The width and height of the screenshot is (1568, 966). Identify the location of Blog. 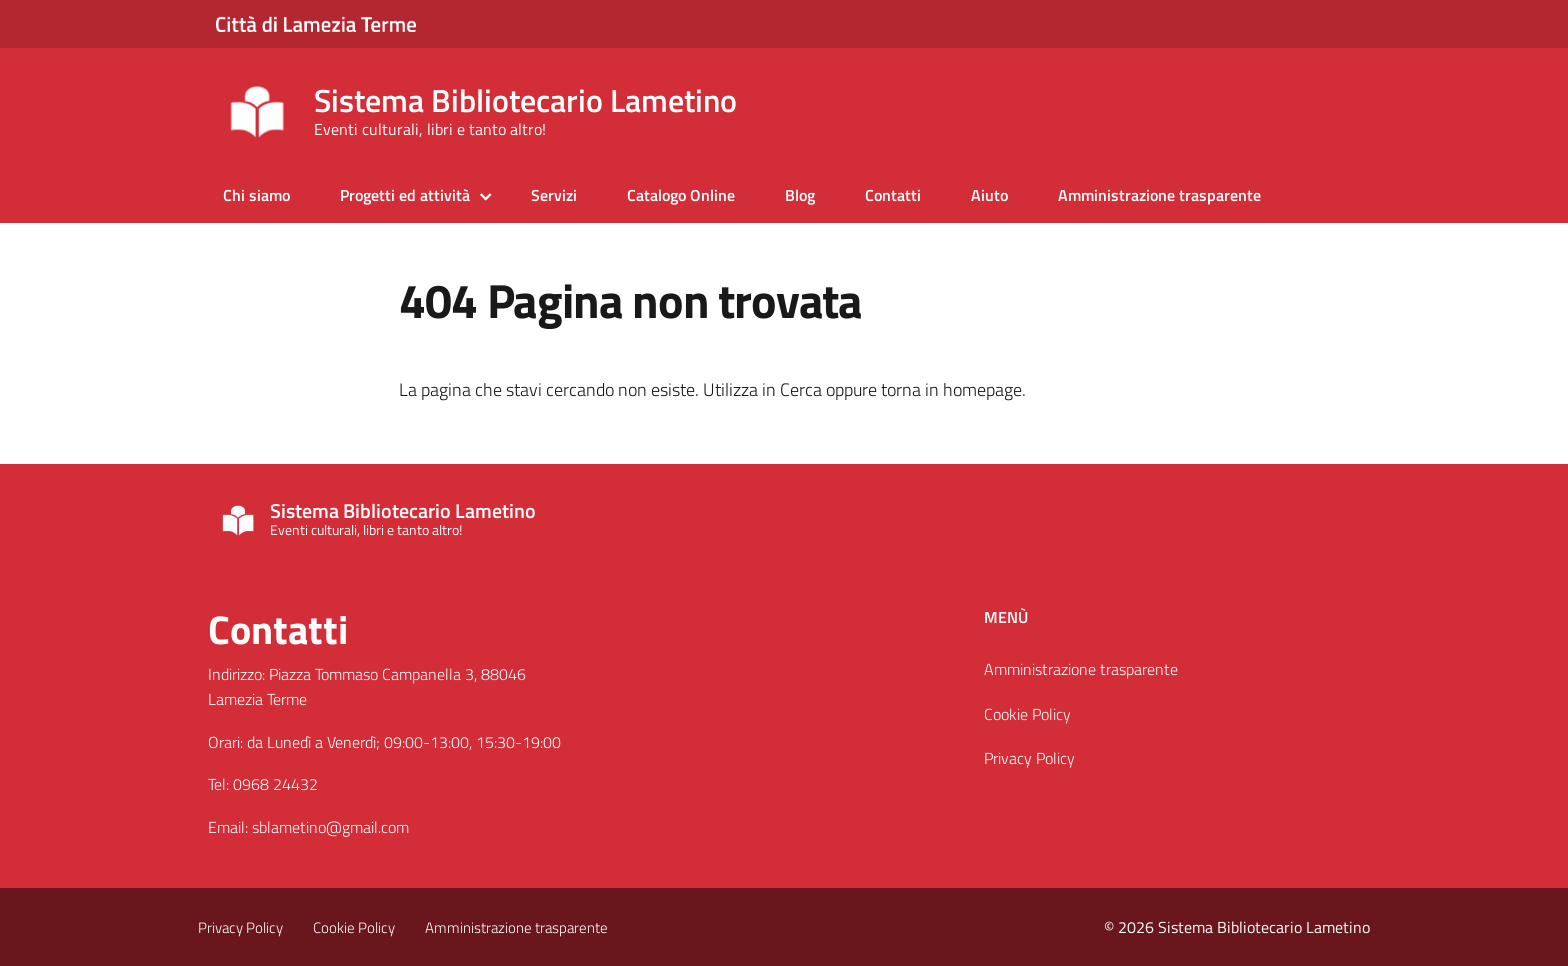
(800, 195).